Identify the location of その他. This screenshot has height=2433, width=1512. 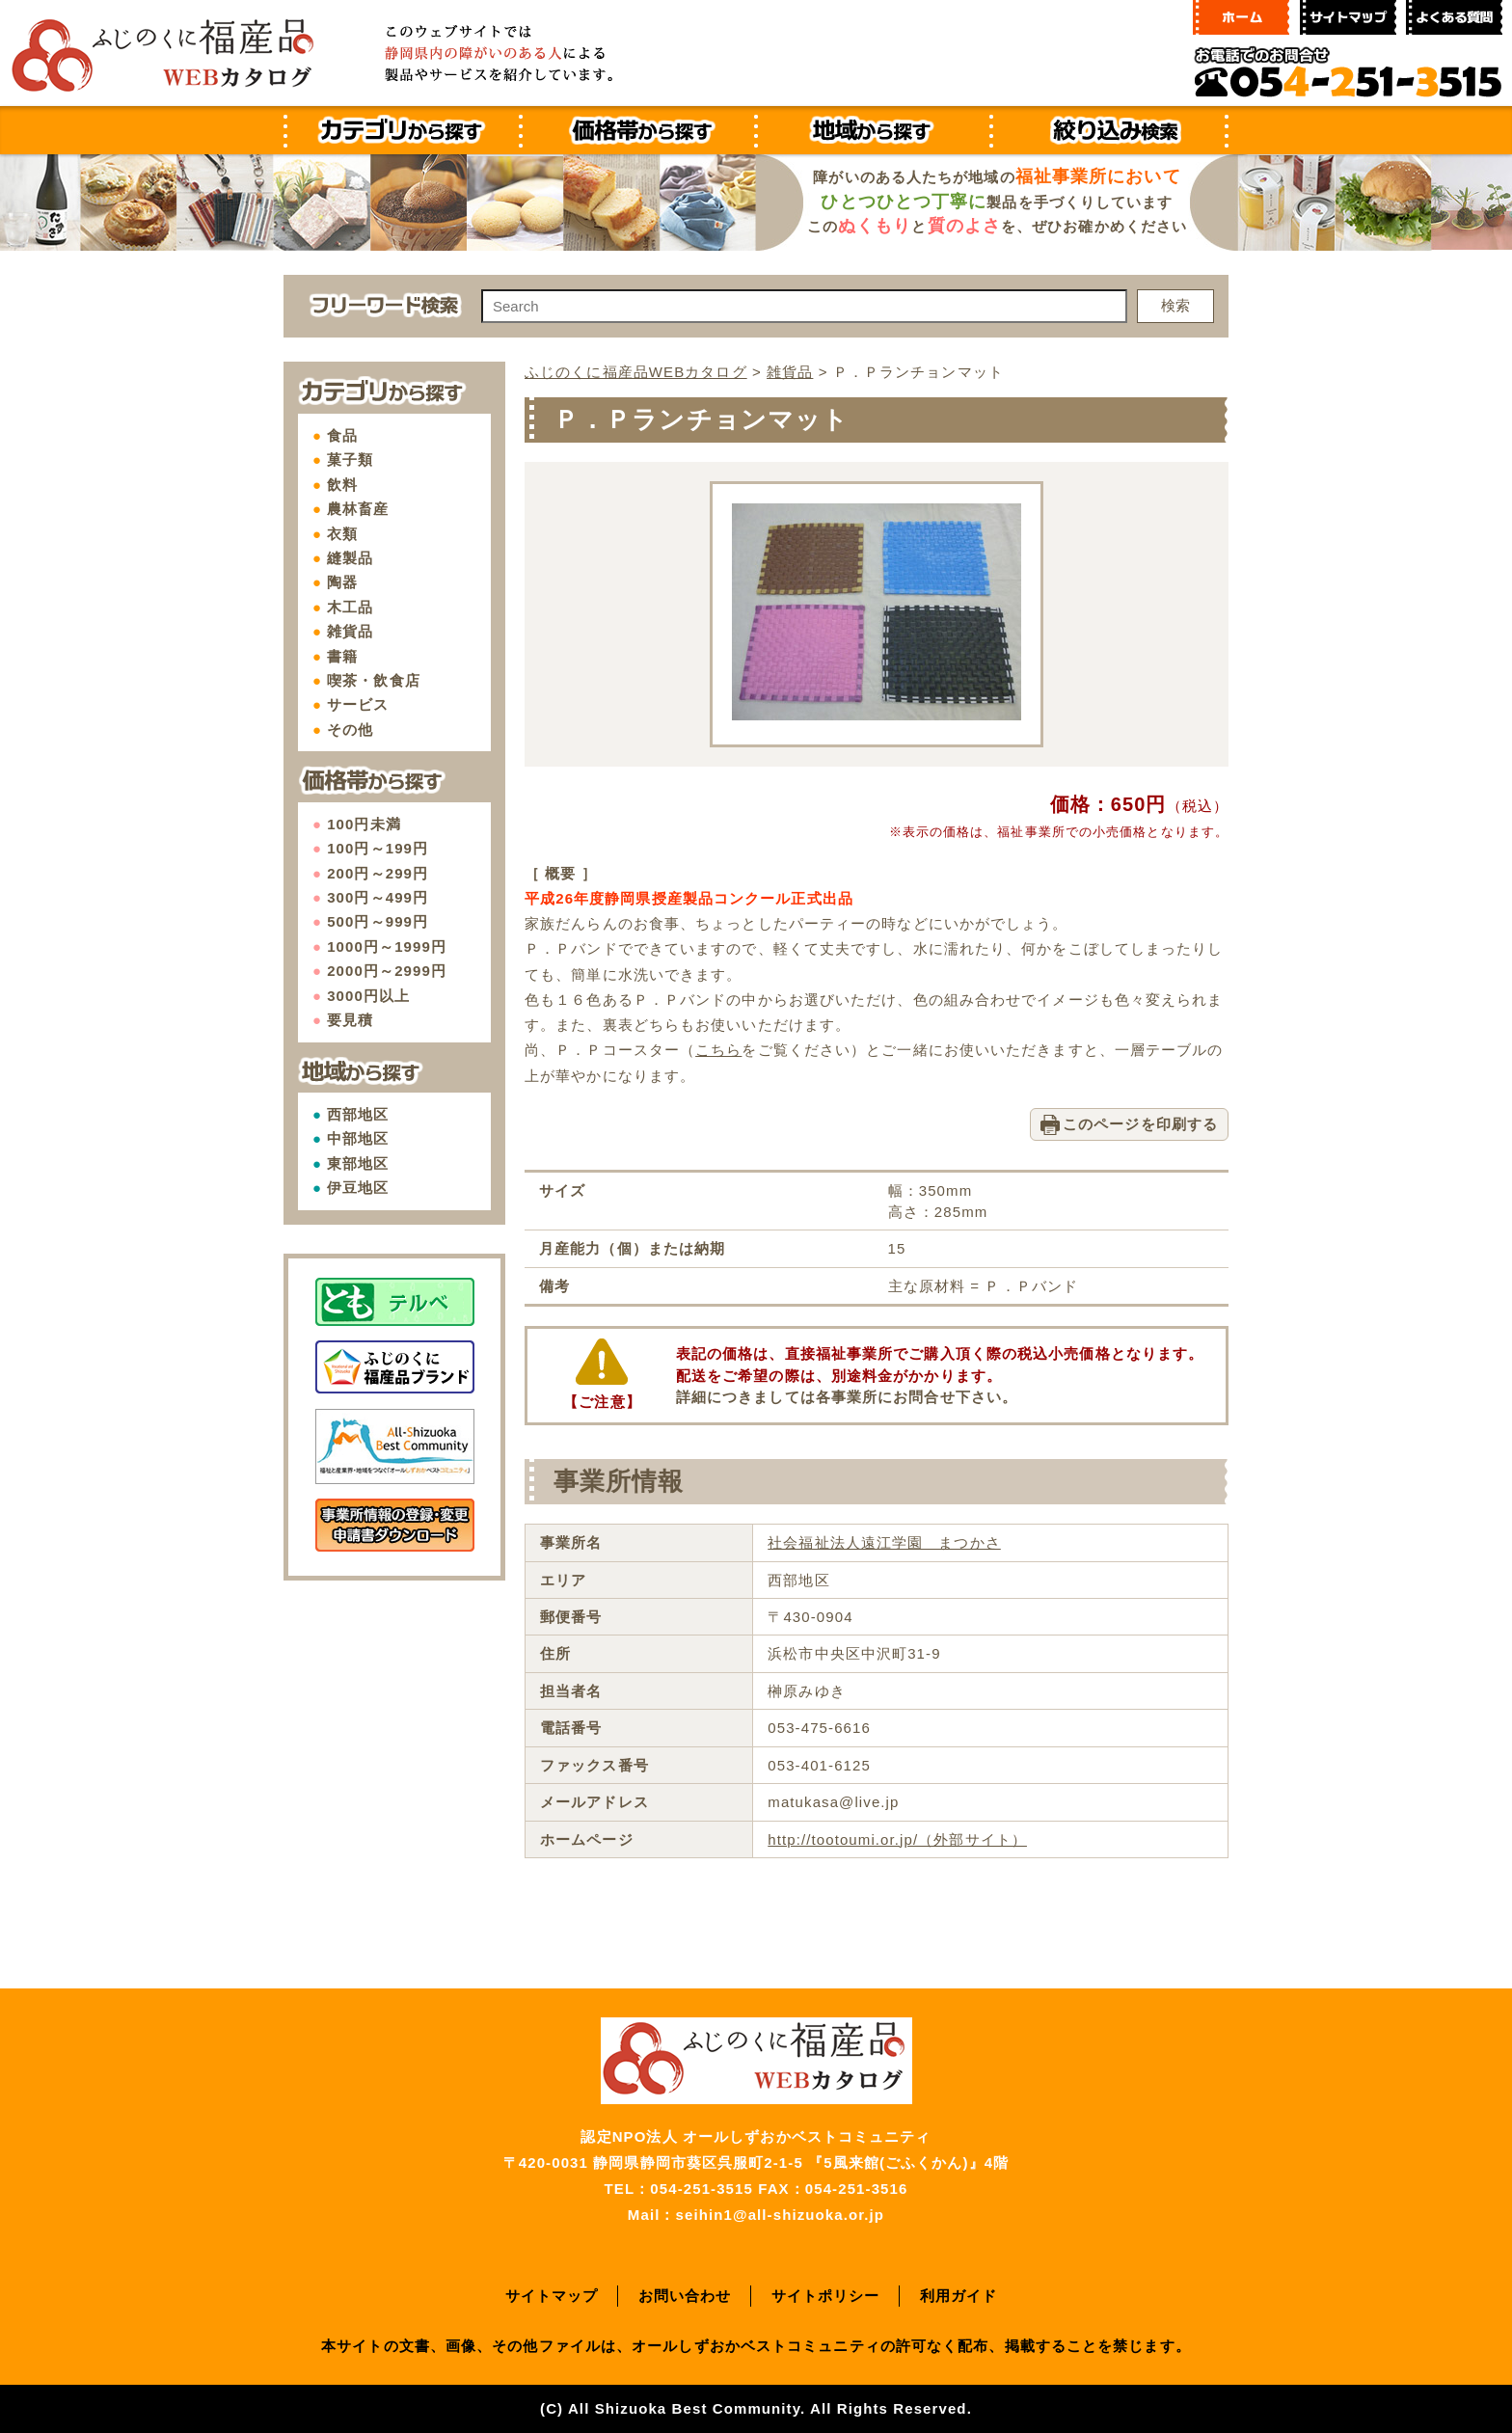
(350, 729).